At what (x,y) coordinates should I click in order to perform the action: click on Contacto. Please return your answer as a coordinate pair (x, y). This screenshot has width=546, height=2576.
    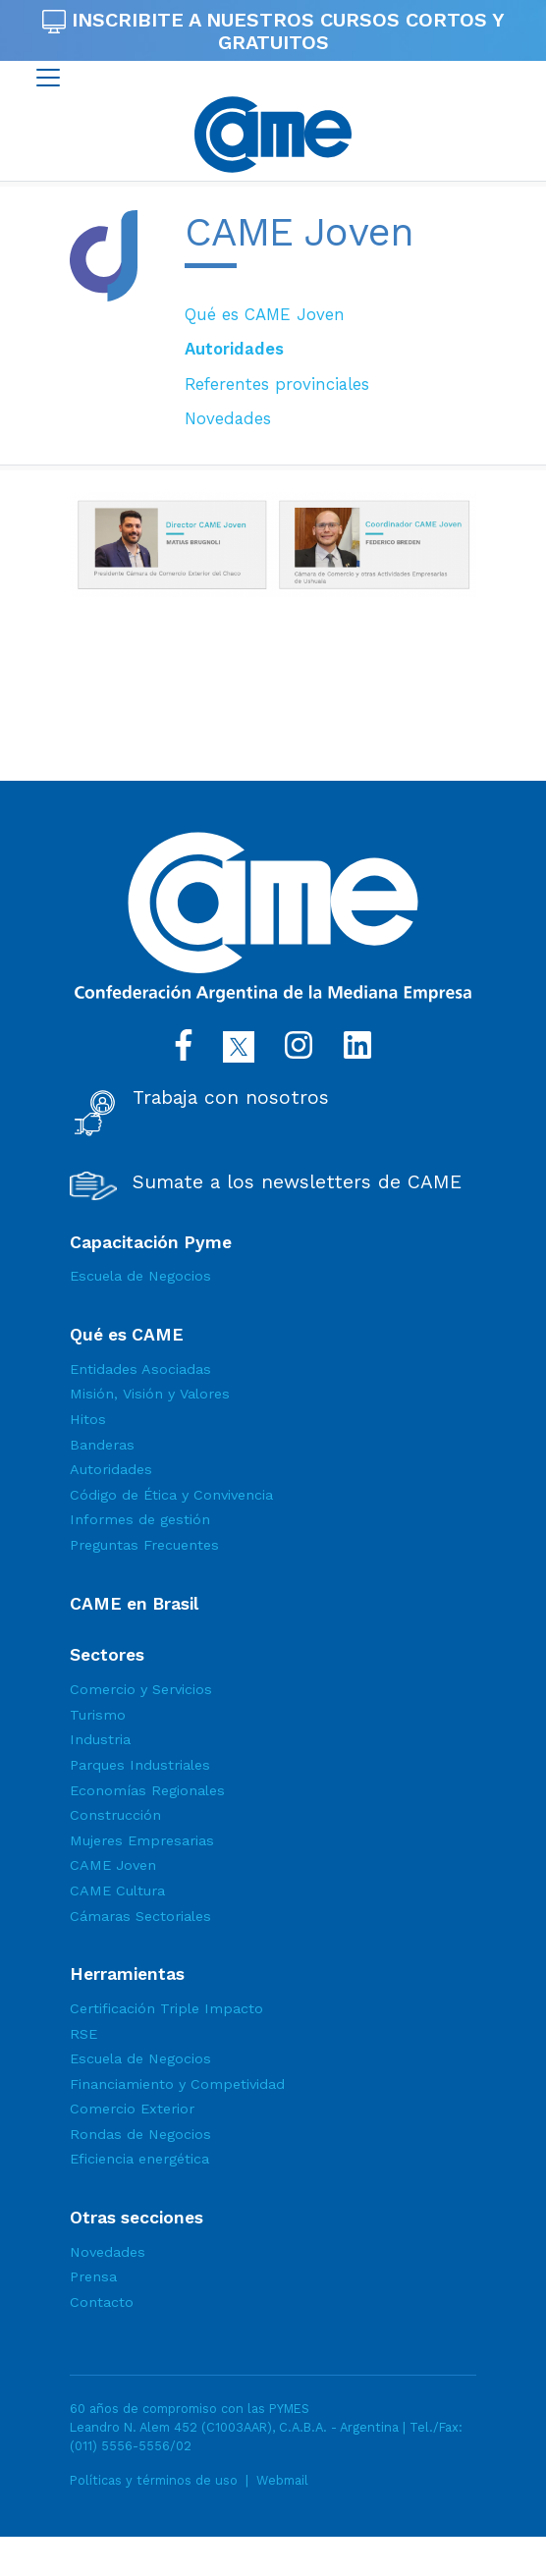
    Looking at the image, I should click on (102, 2302).